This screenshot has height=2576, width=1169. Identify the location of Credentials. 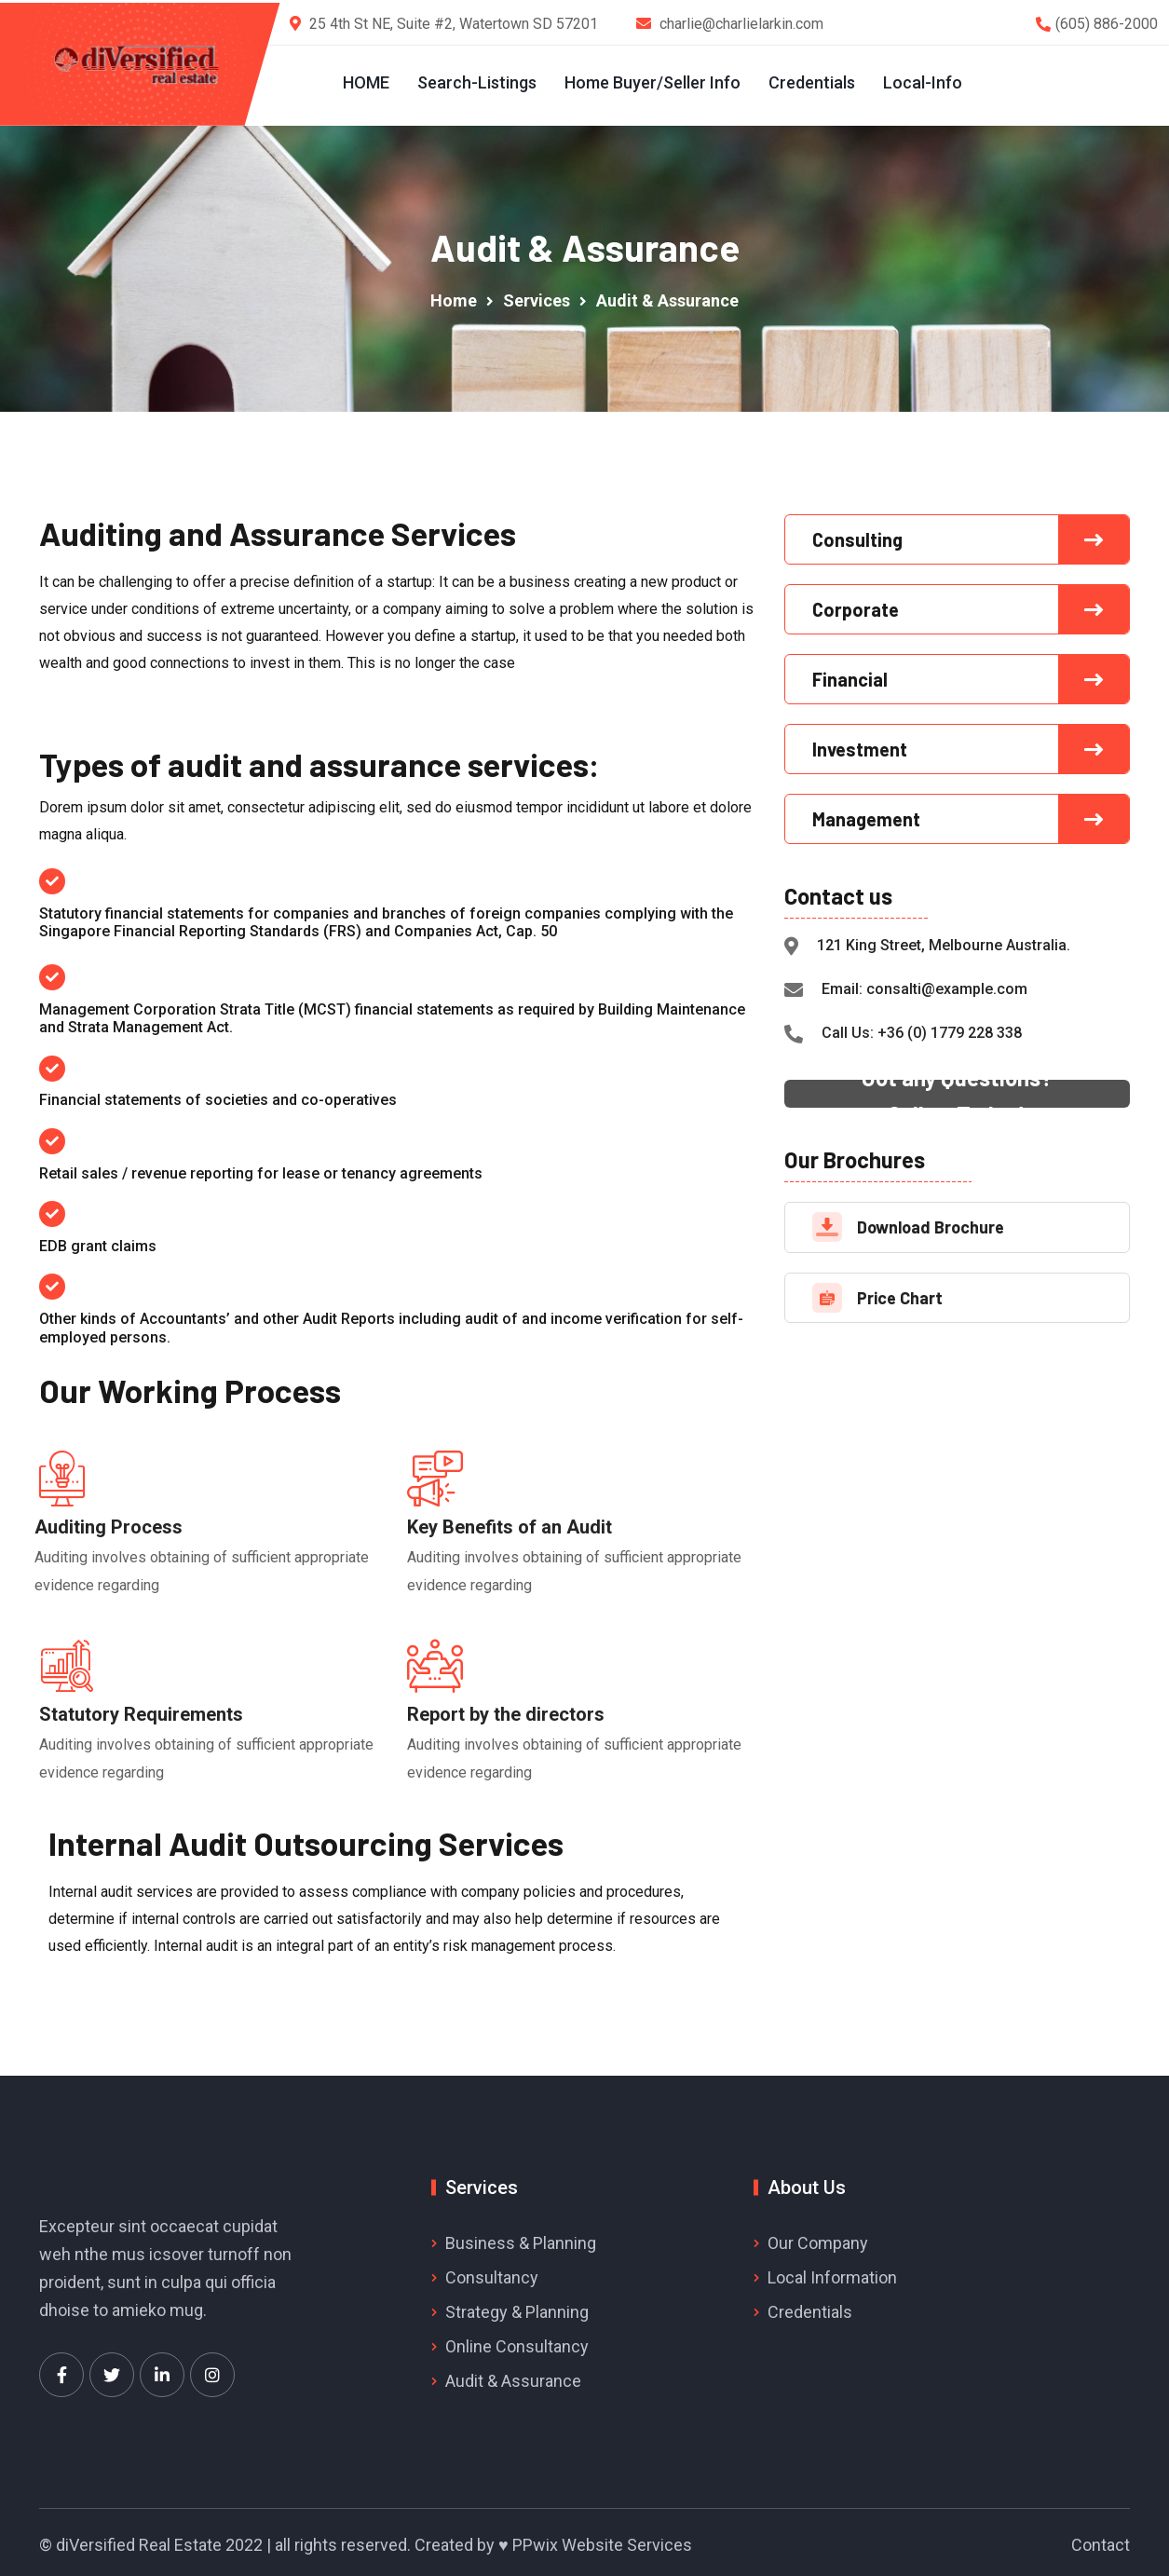
(811, 82).